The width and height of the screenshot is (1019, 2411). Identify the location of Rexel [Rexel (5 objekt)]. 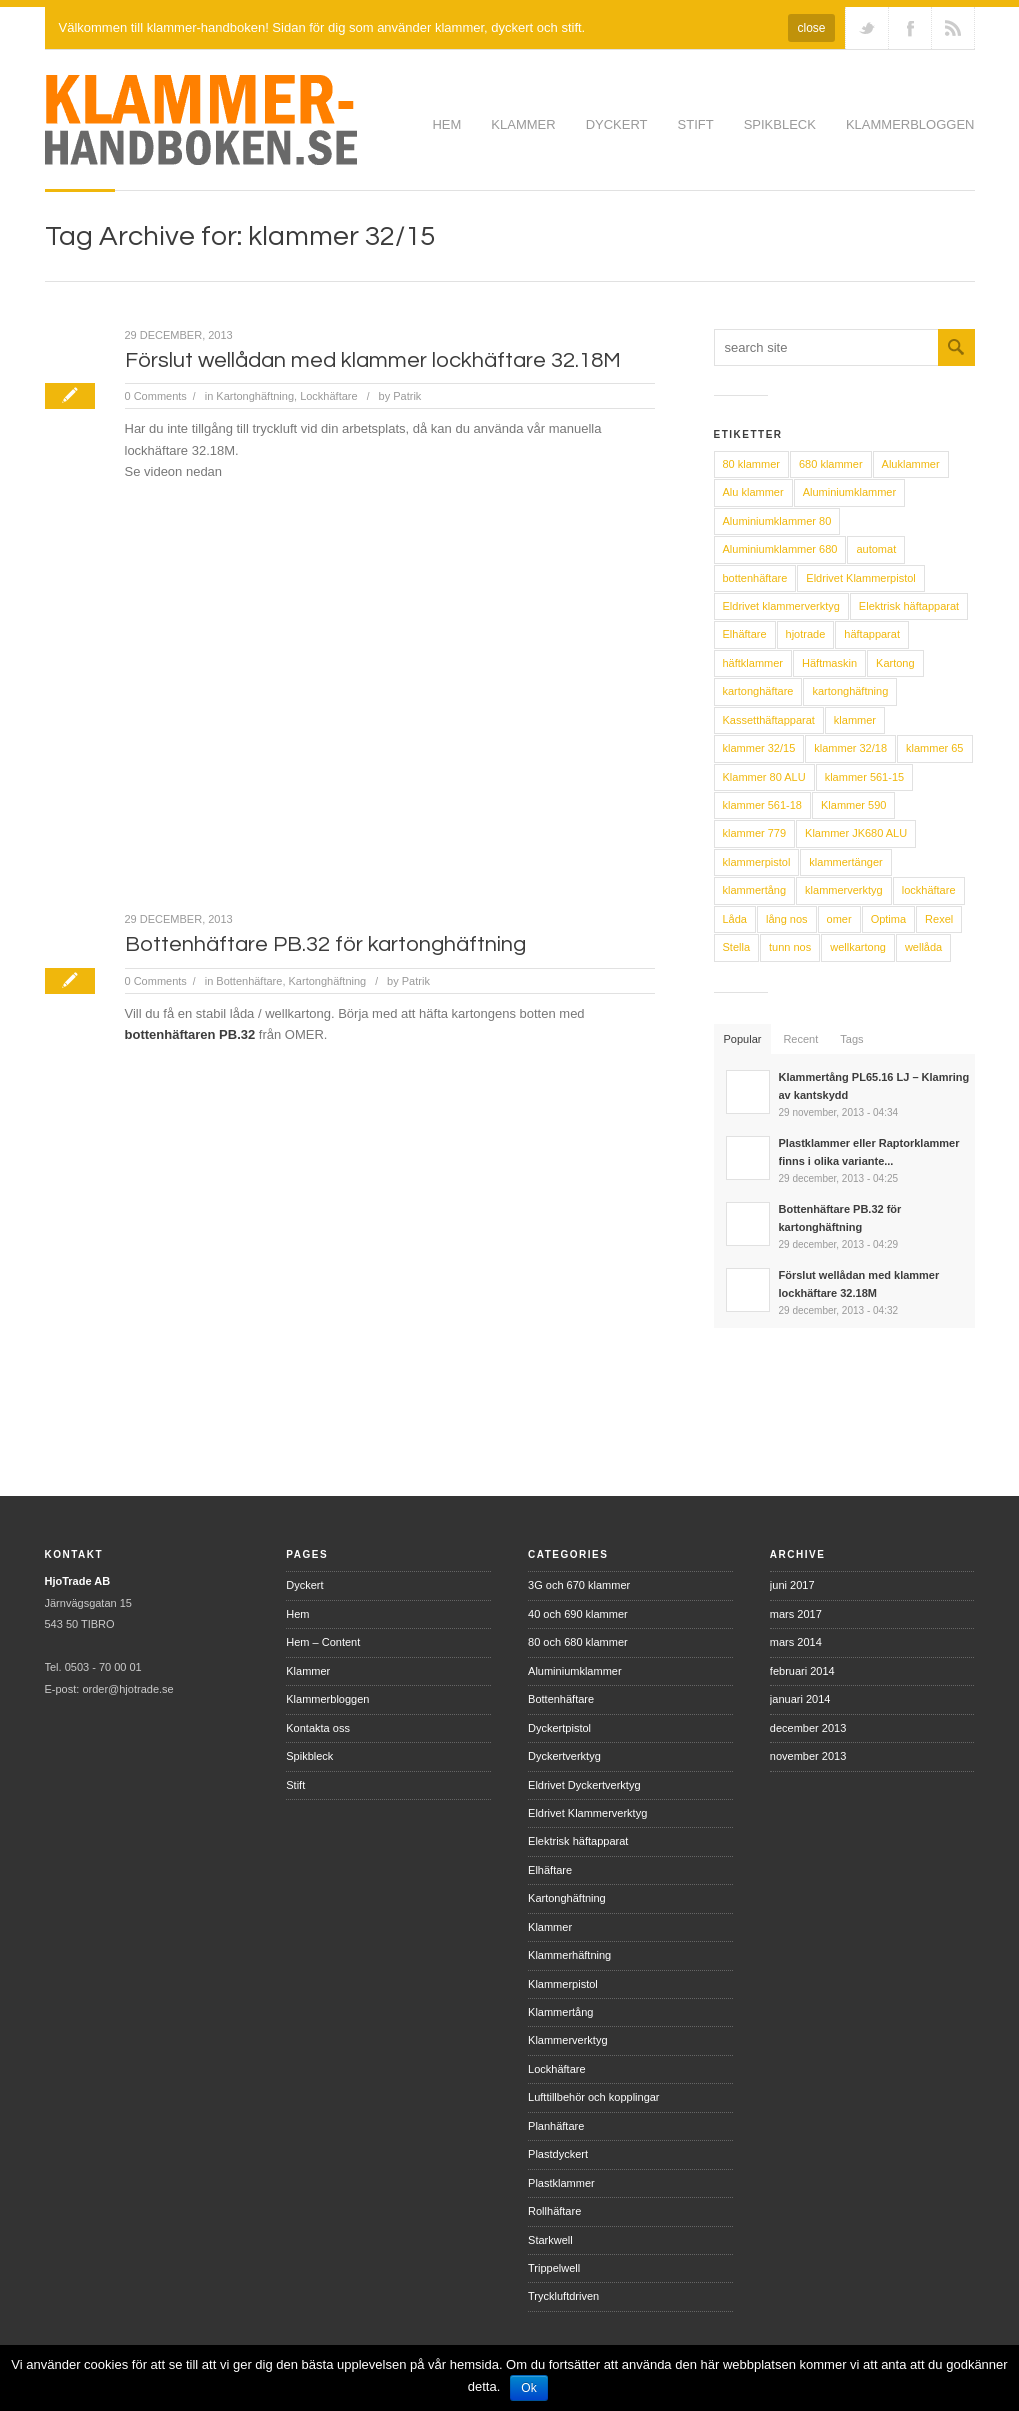
(939, 919).